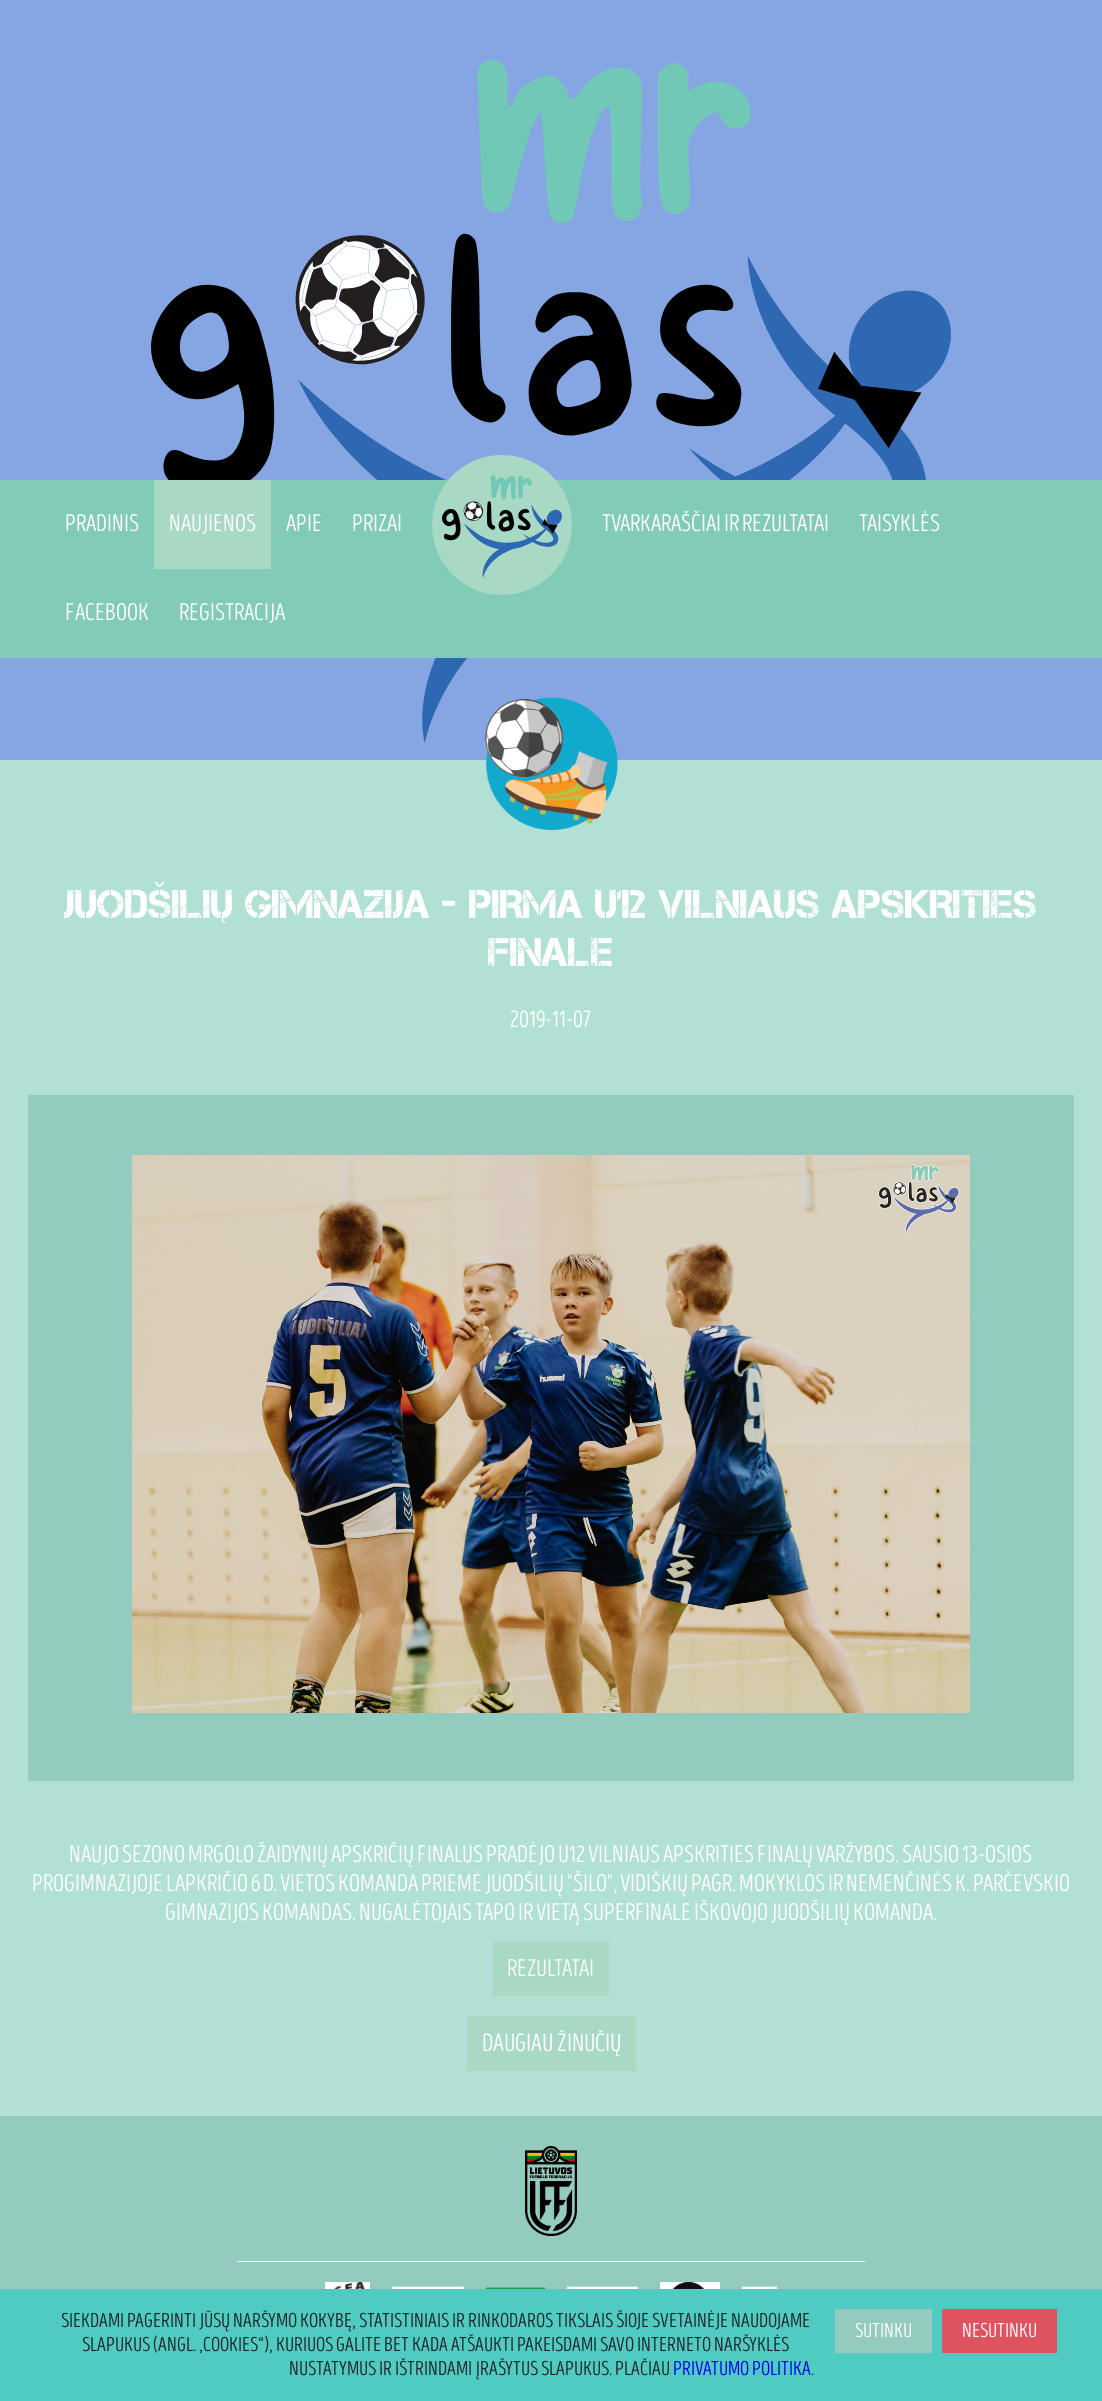 The image size is (1102, 2401). Describe the element at coordinates (102, 523) in the screenshot. I see `Pradinis` at that location.